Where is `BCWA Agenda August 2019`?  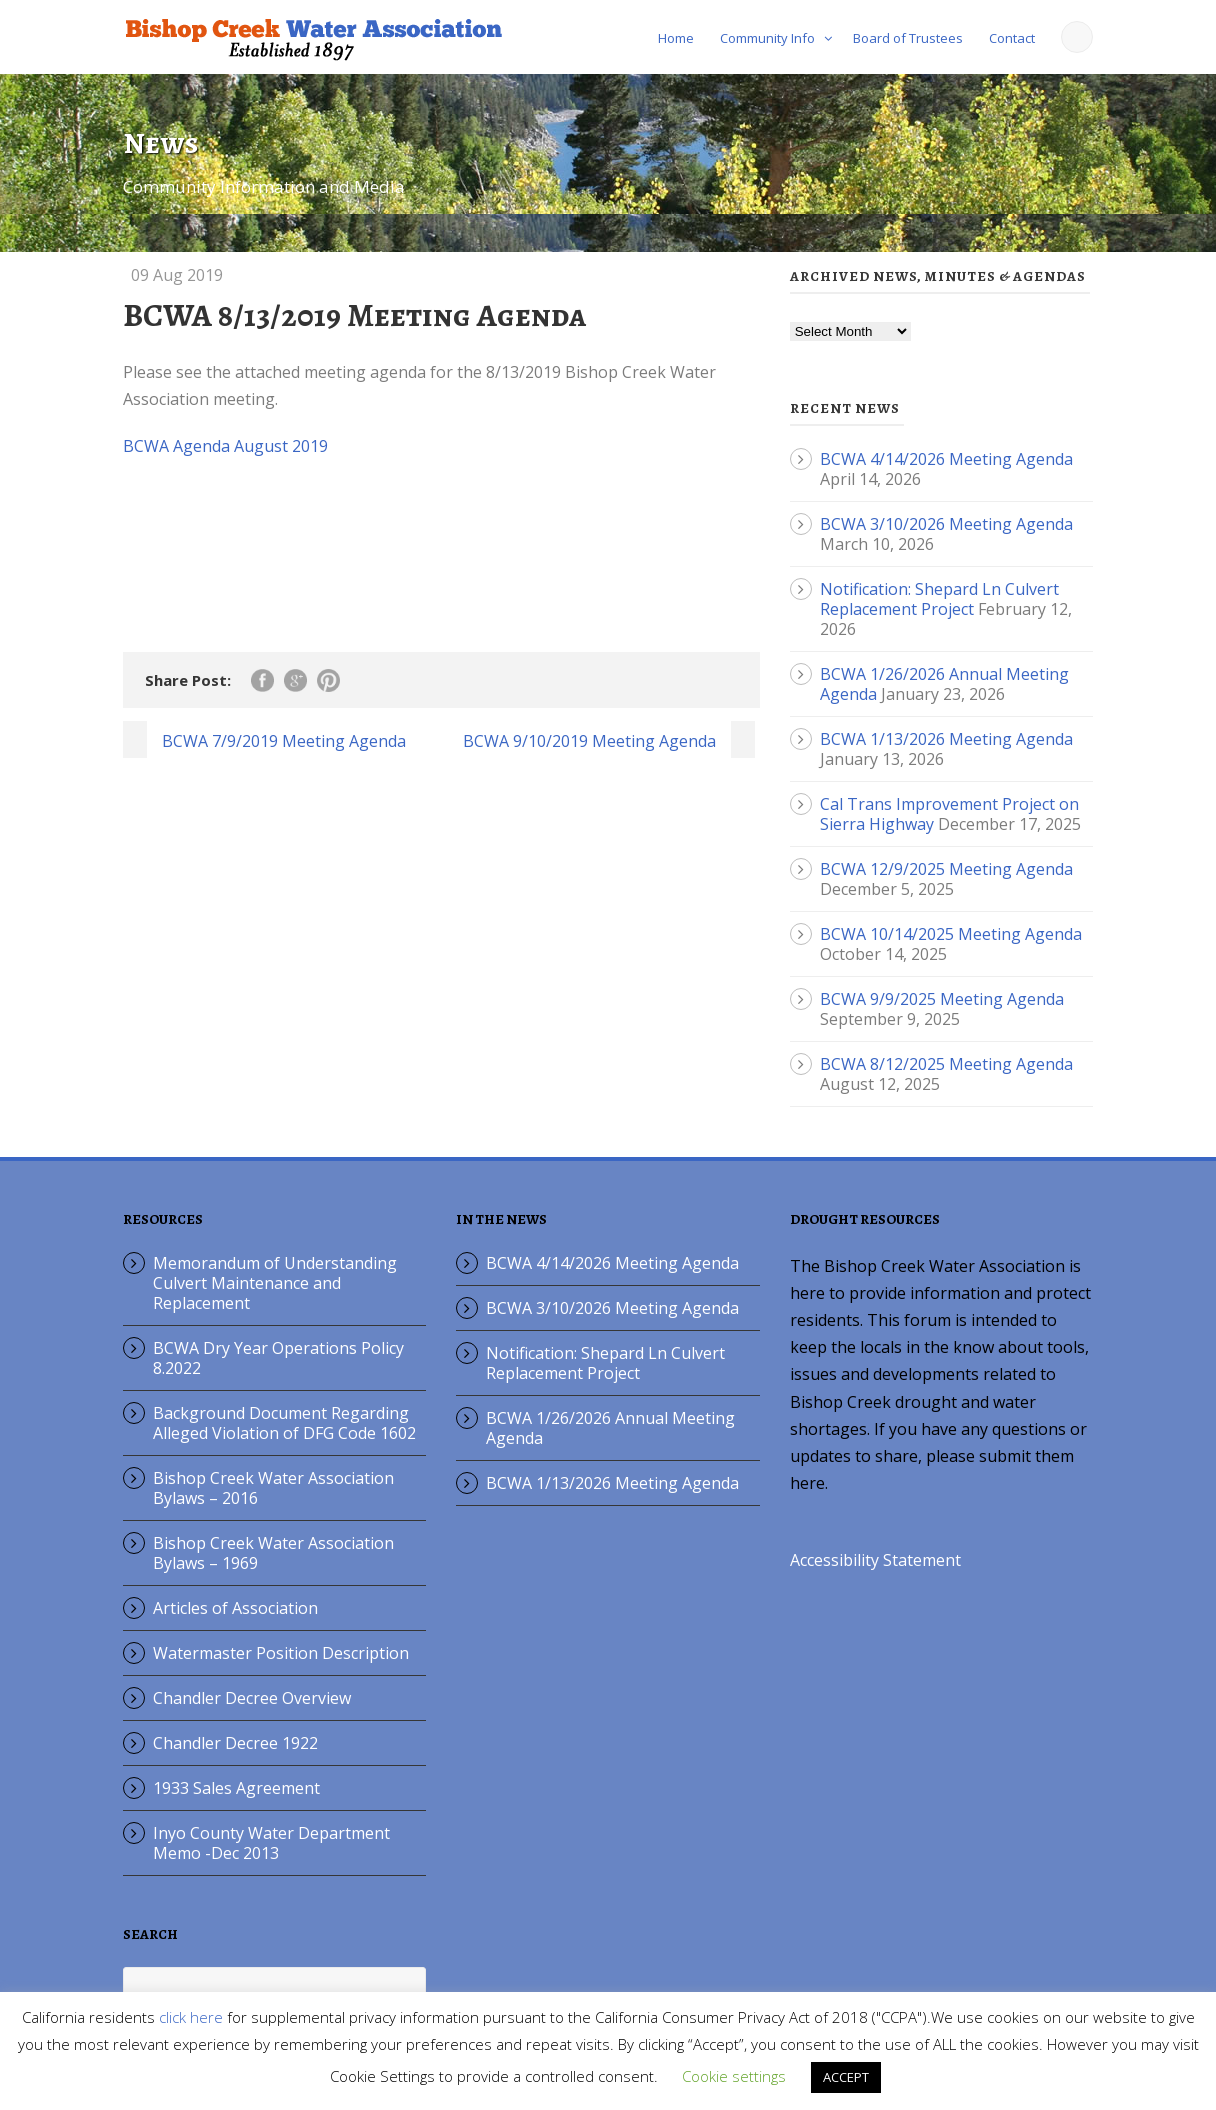 BCWA Agenda August 2019 is located at coordinates (225, 446).